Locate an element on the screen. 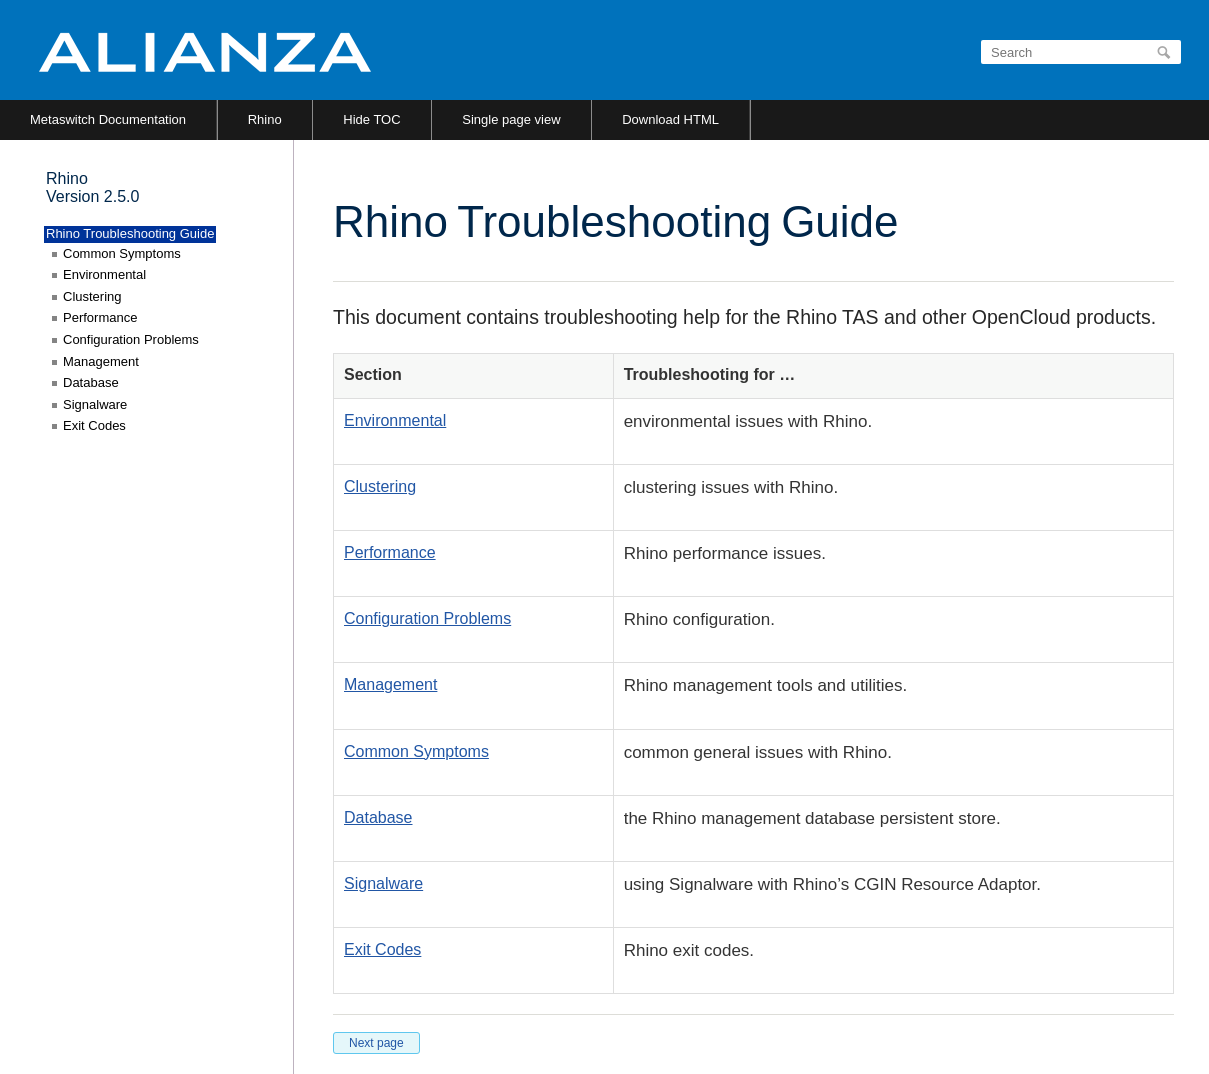 This screenshot has height=1074, width=1209. Configuration Problems is located at coordinates (427, 618).